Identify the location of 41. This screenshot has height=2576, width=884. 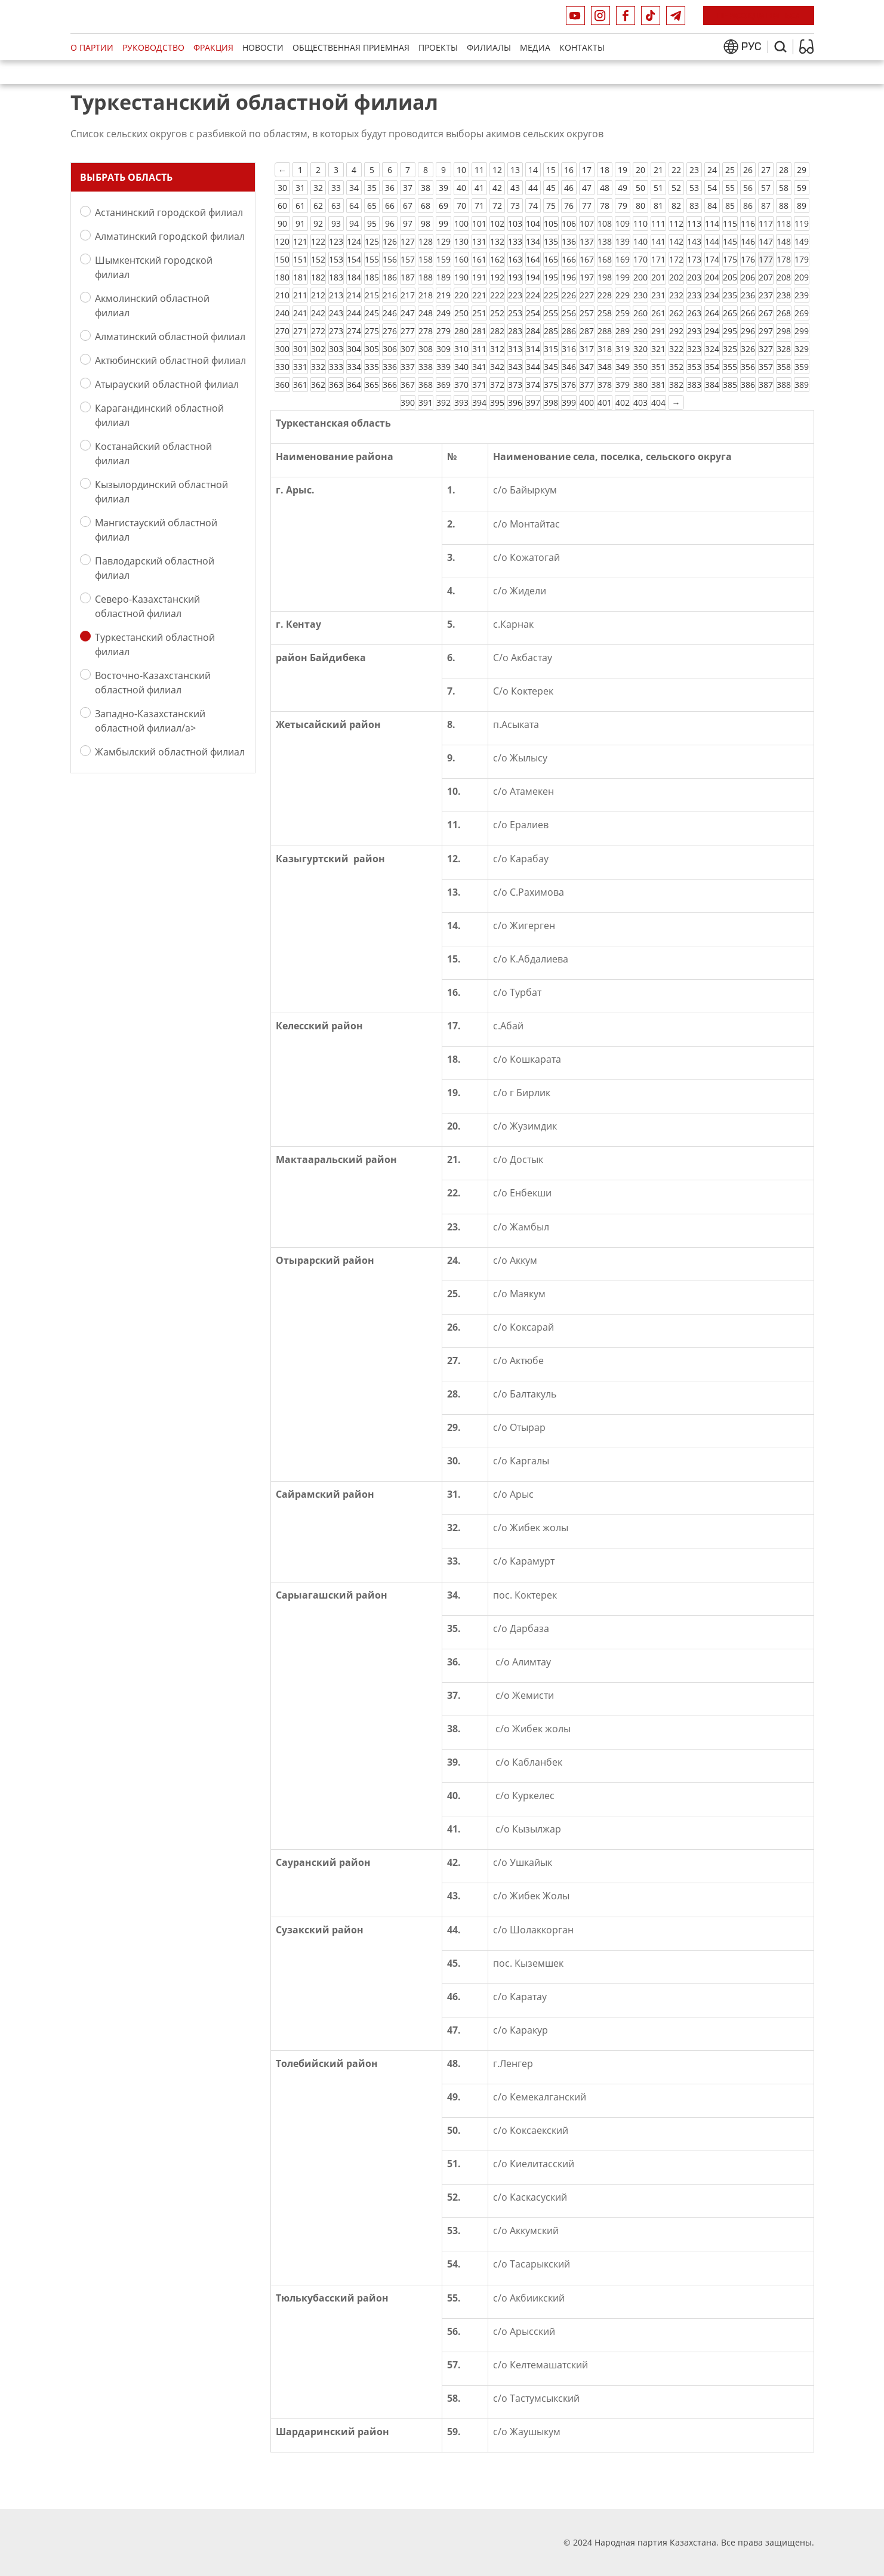
(479, 187).